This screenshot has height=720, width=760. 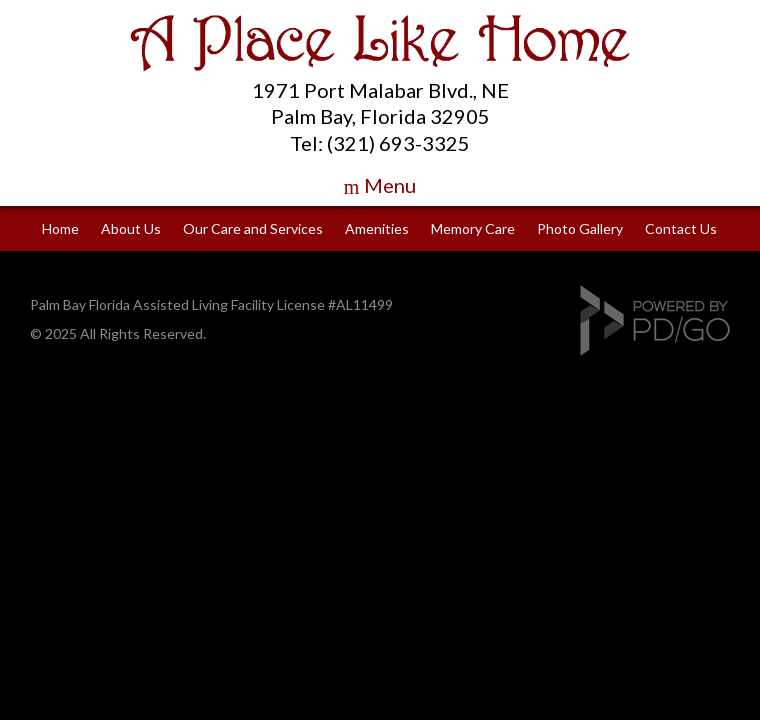 What do you see at coordinates (390, 185) in the screenshot?
I see `Menu` at bounding box center [390, 185].